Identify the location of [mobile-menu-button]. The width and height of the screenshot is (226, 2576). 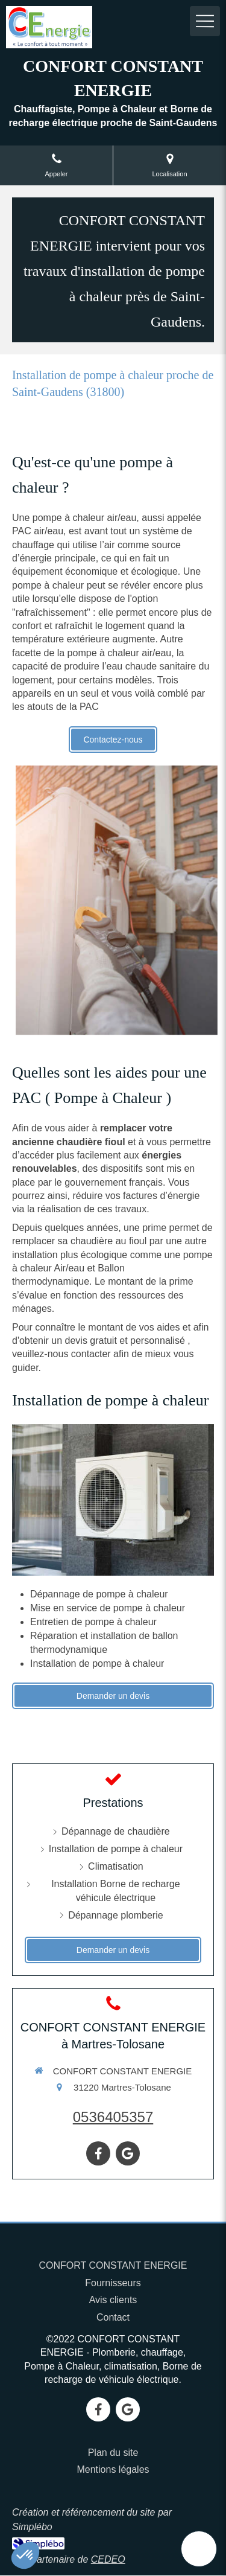
(205, 21).